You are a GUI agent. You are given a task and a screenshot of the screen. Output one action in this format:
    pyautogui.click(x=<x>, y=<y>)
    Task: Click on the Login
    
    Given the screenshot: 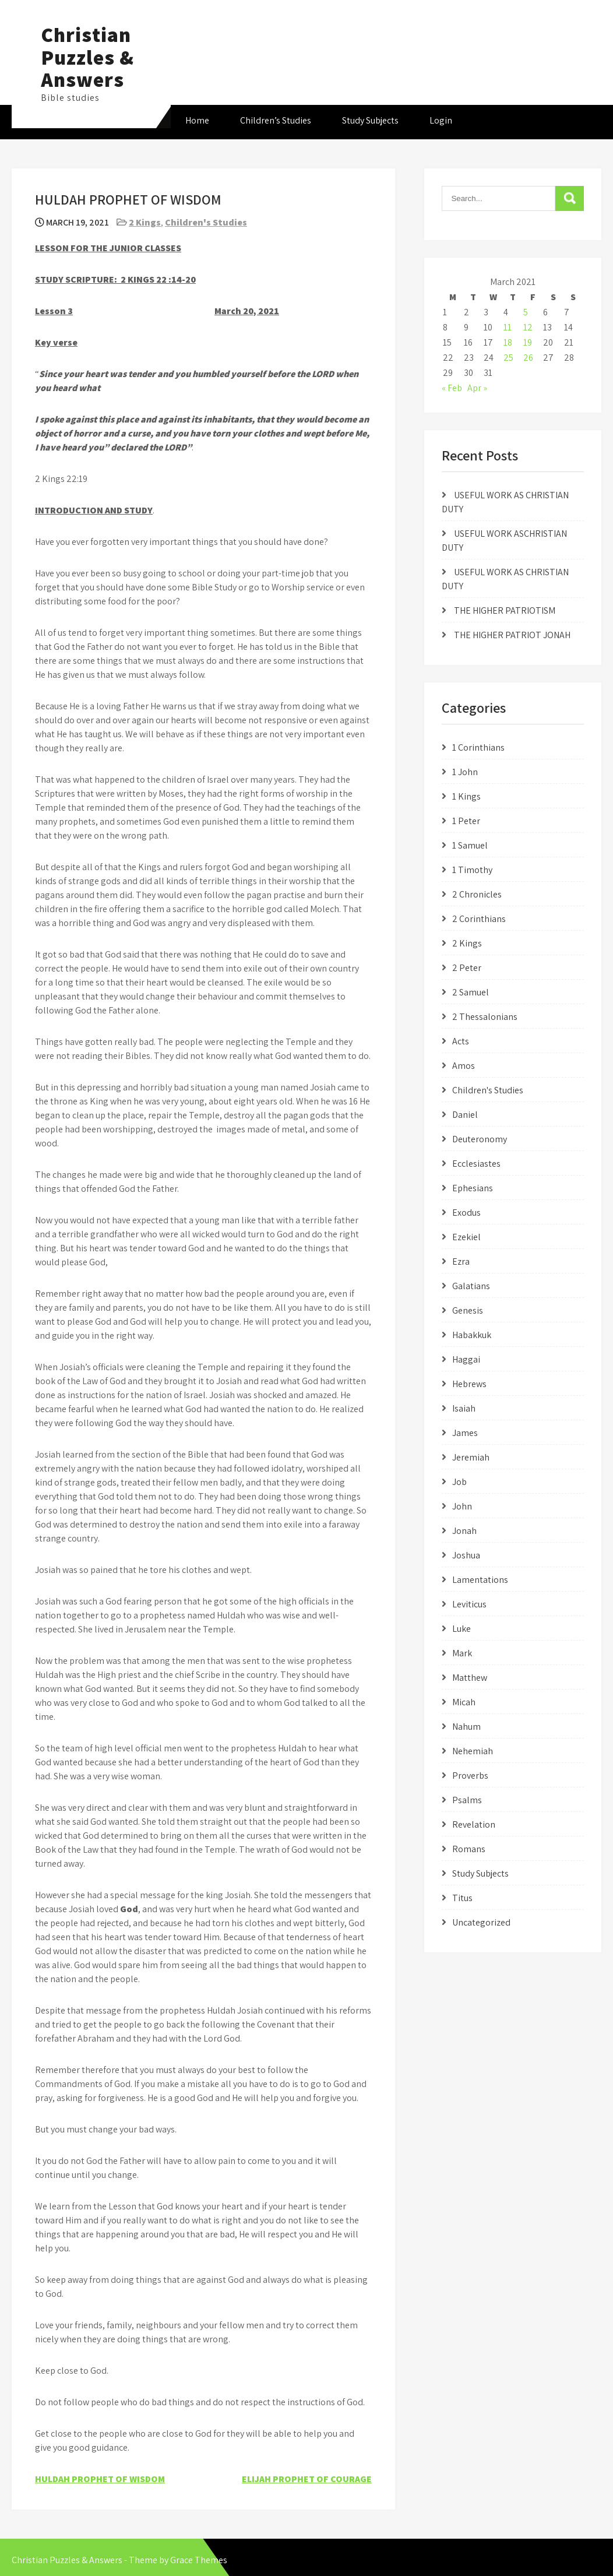 What is the action you would take?
    pyautogui.click(x=440, y=120)
    